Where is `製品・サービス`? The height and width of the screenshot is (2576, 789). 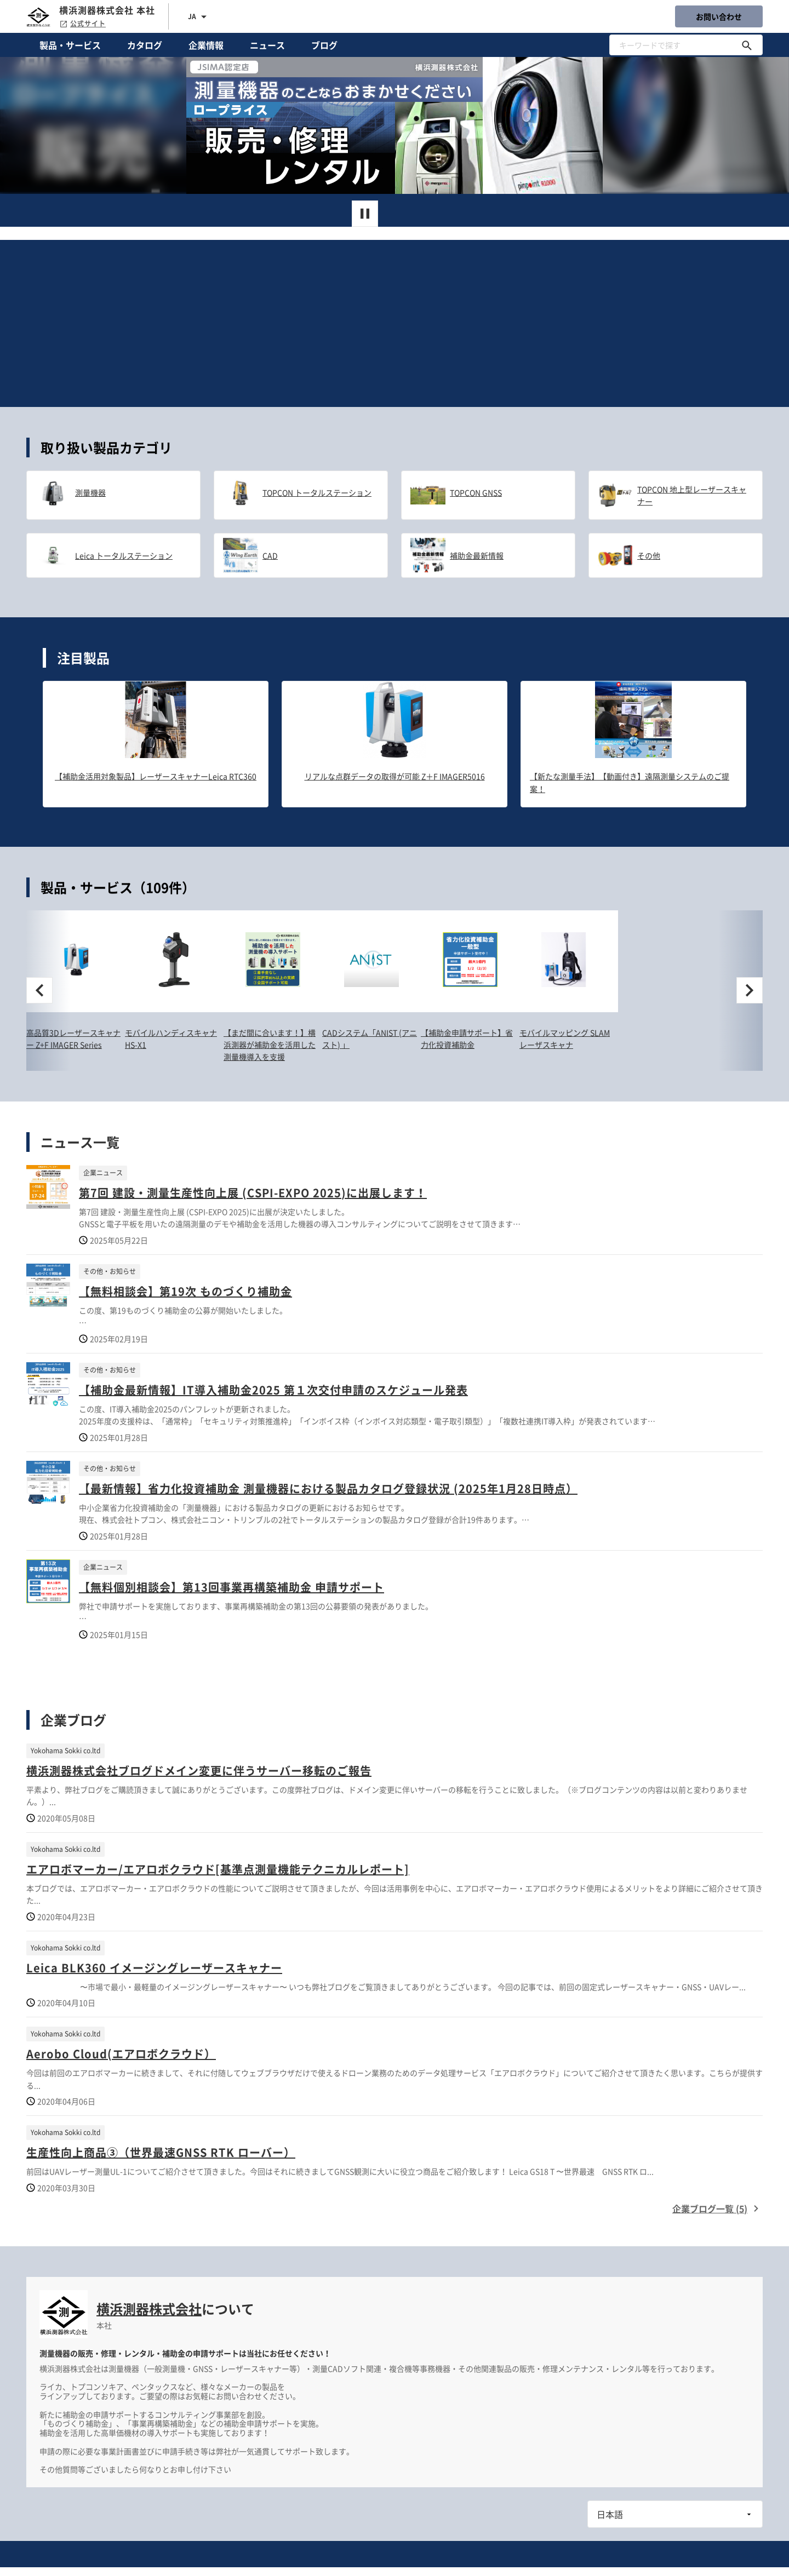
製品・サービス is located at coordinates (70, 44).